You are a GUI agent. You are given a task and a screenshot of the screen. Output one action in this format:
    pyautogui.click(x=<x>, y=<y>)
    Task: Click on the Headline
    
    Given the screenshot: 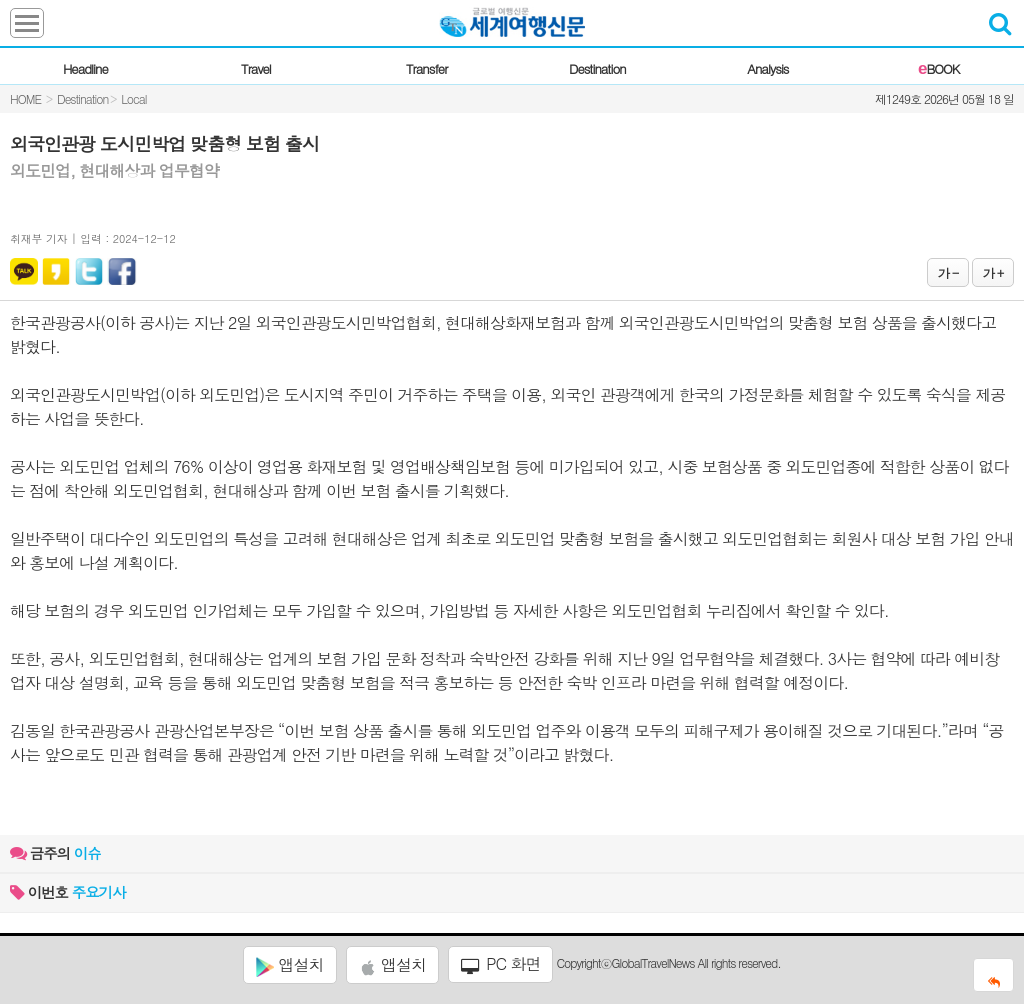 What is the action you would take?
    pyautogui.click(x=85, y=68)
    